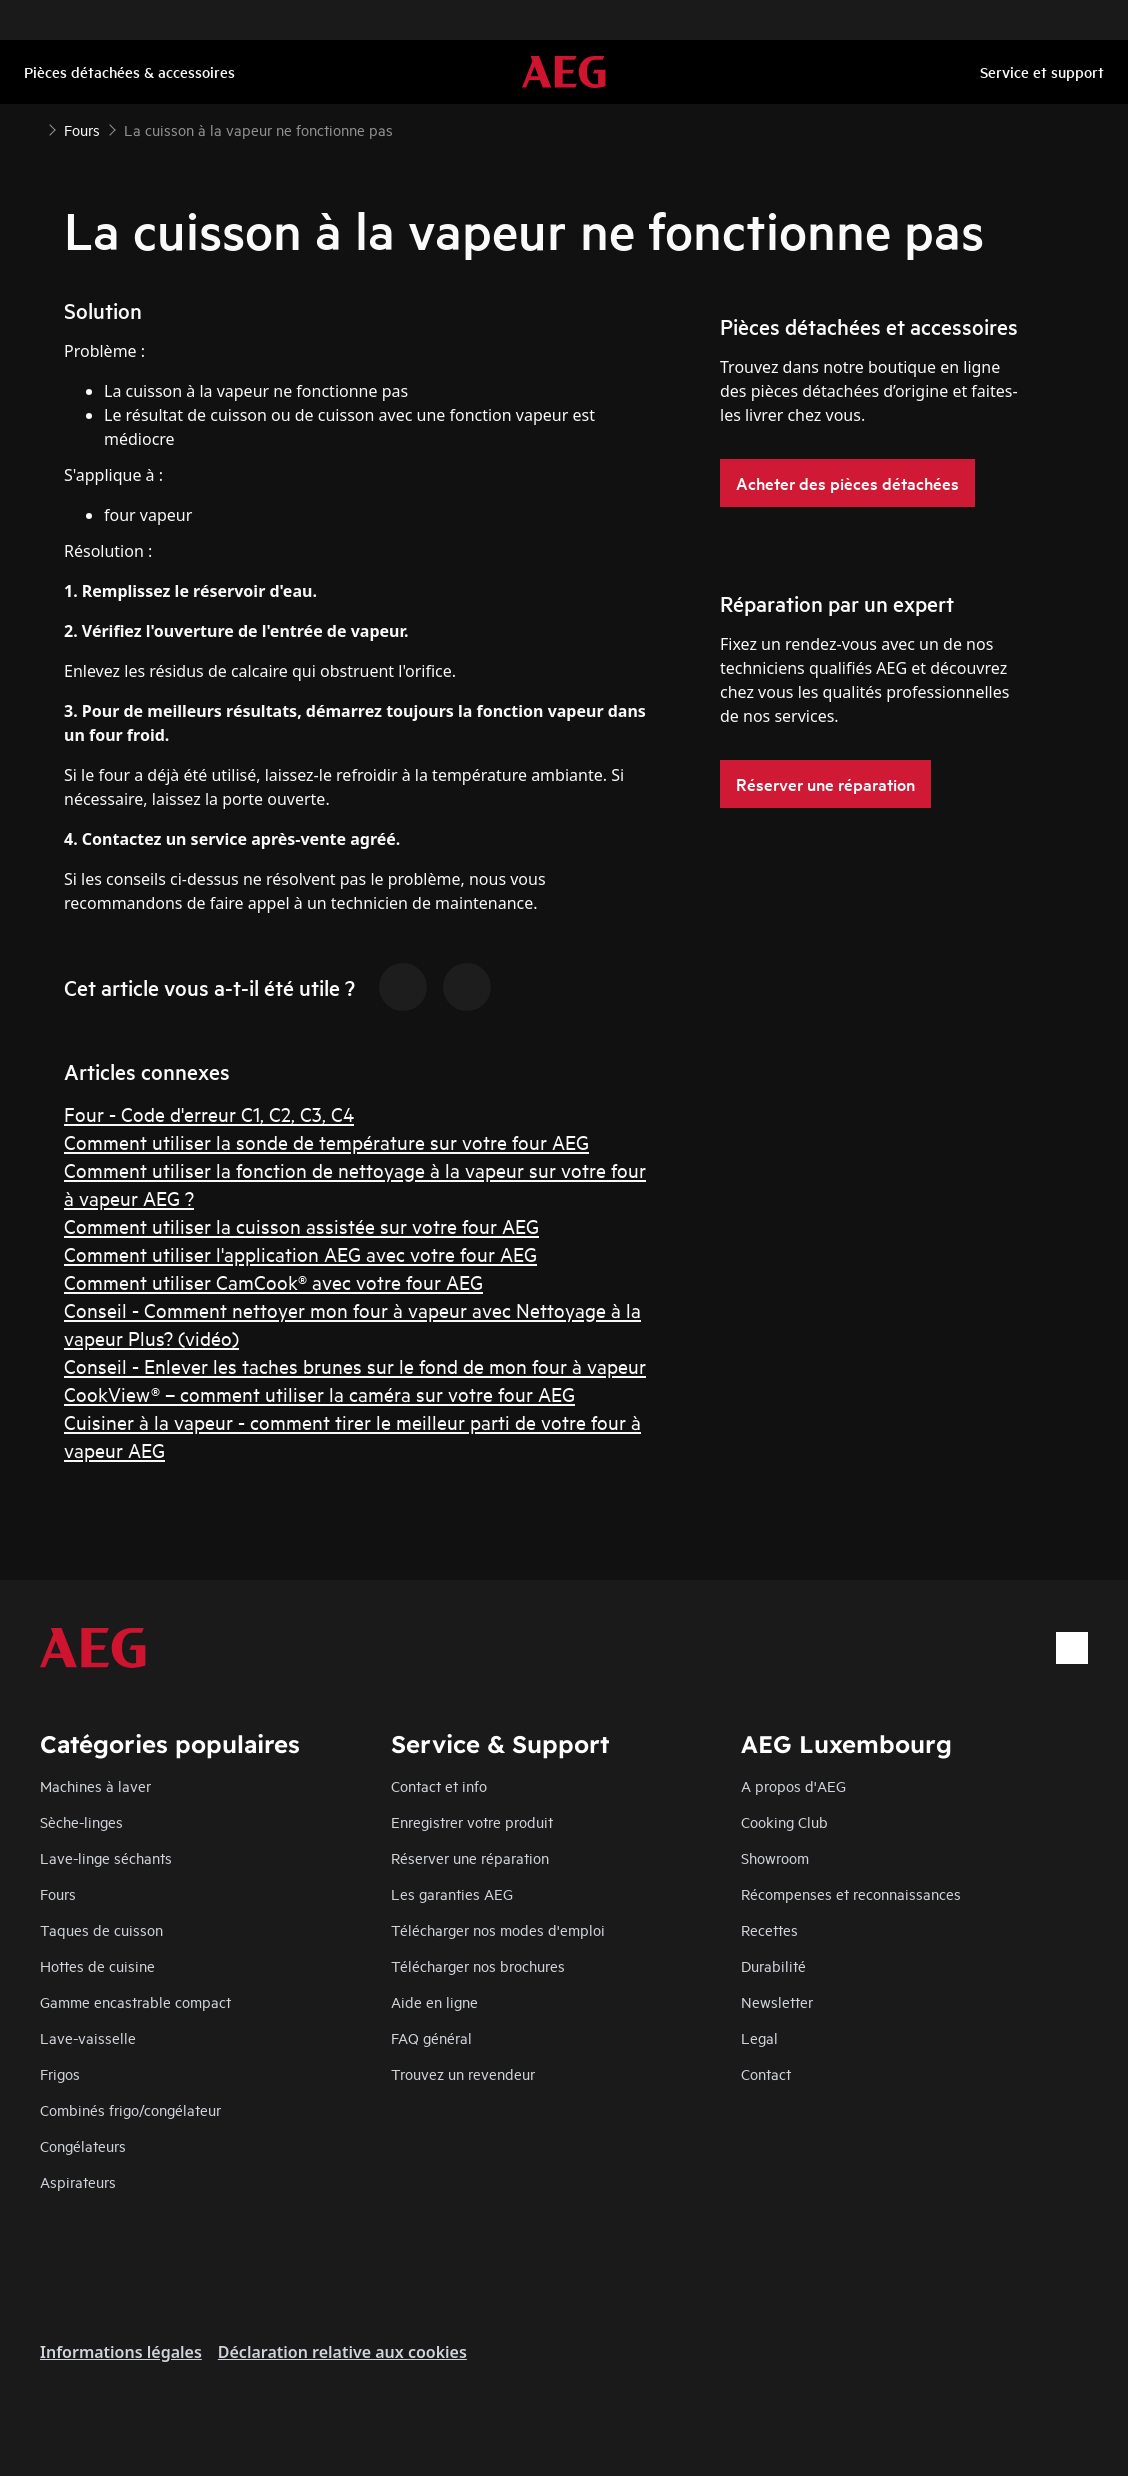  What do you see at coordinates (478, 1965) in the screenshot?
I see `Télécharger nos brochures` at bounding box center [478, 1965].